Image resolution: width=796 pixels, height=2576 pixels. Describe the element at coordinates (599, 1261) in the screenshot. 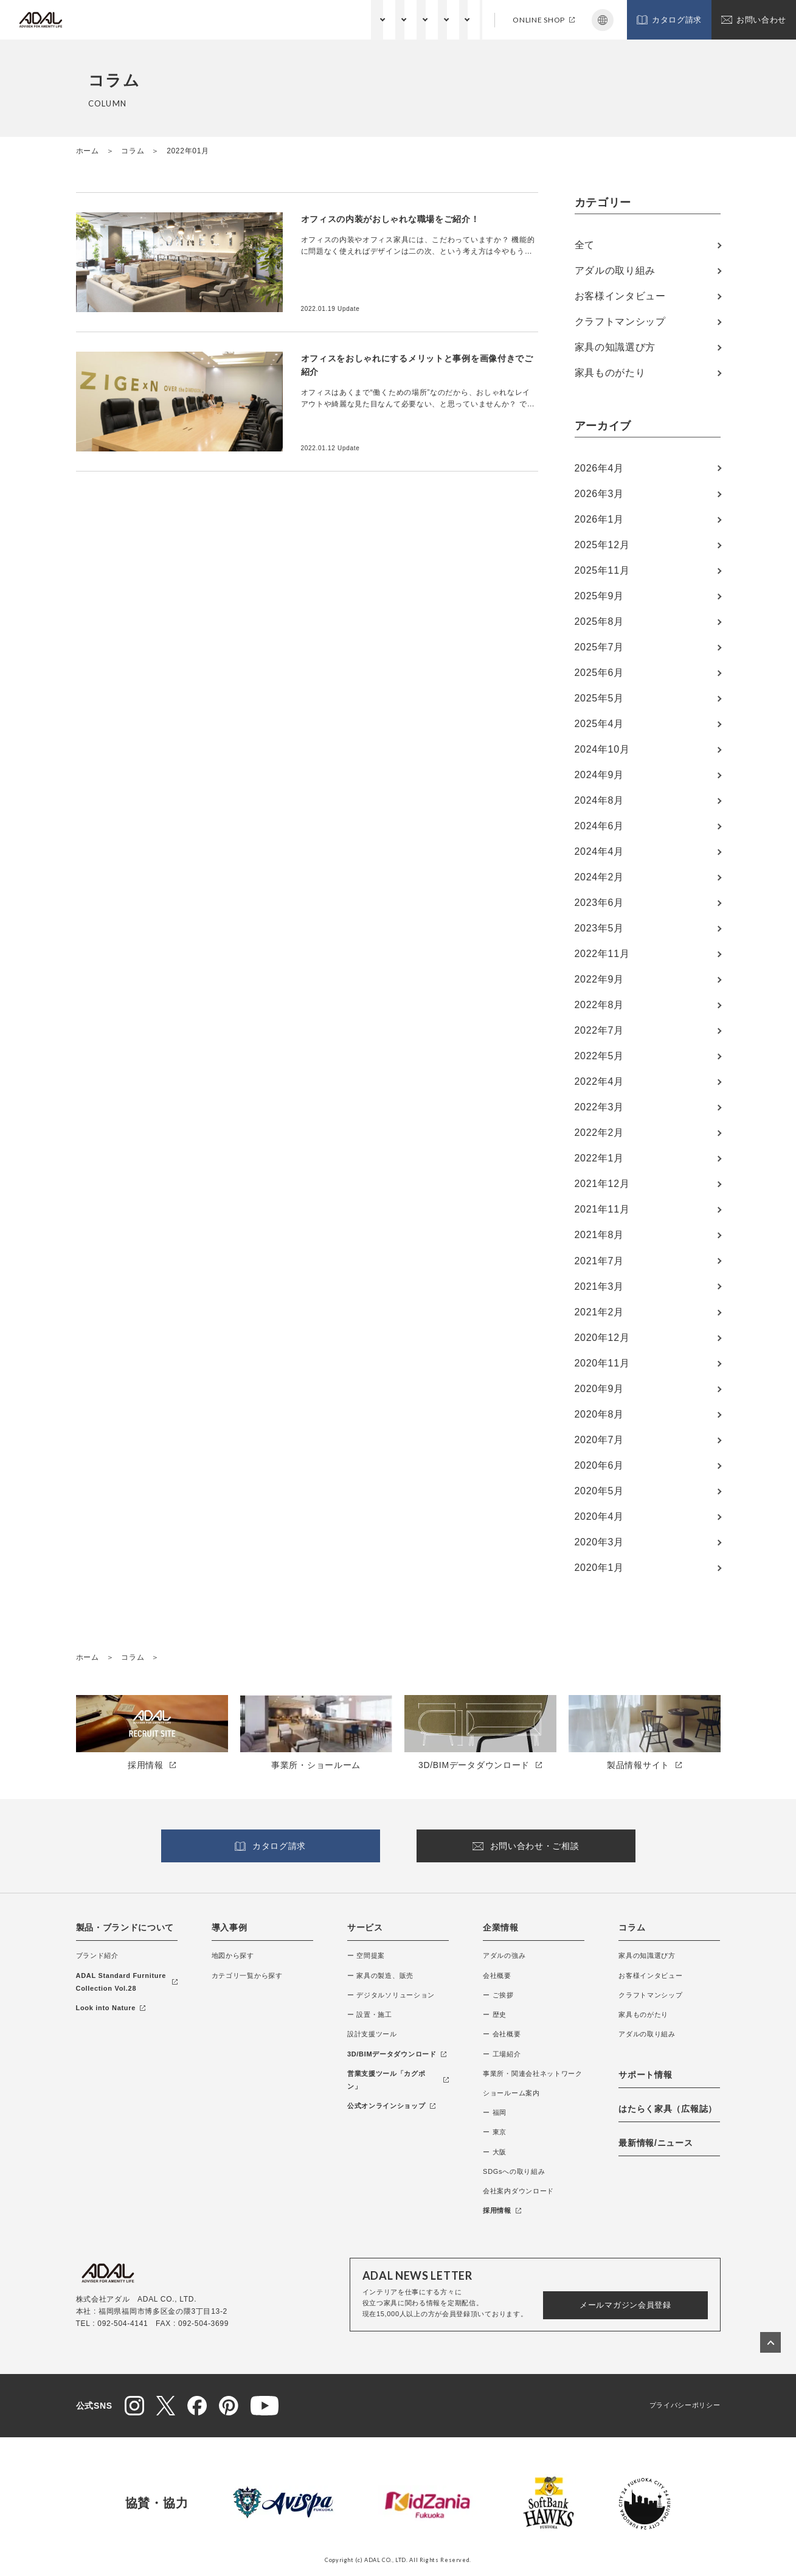

I see `2021年7月` at that location.